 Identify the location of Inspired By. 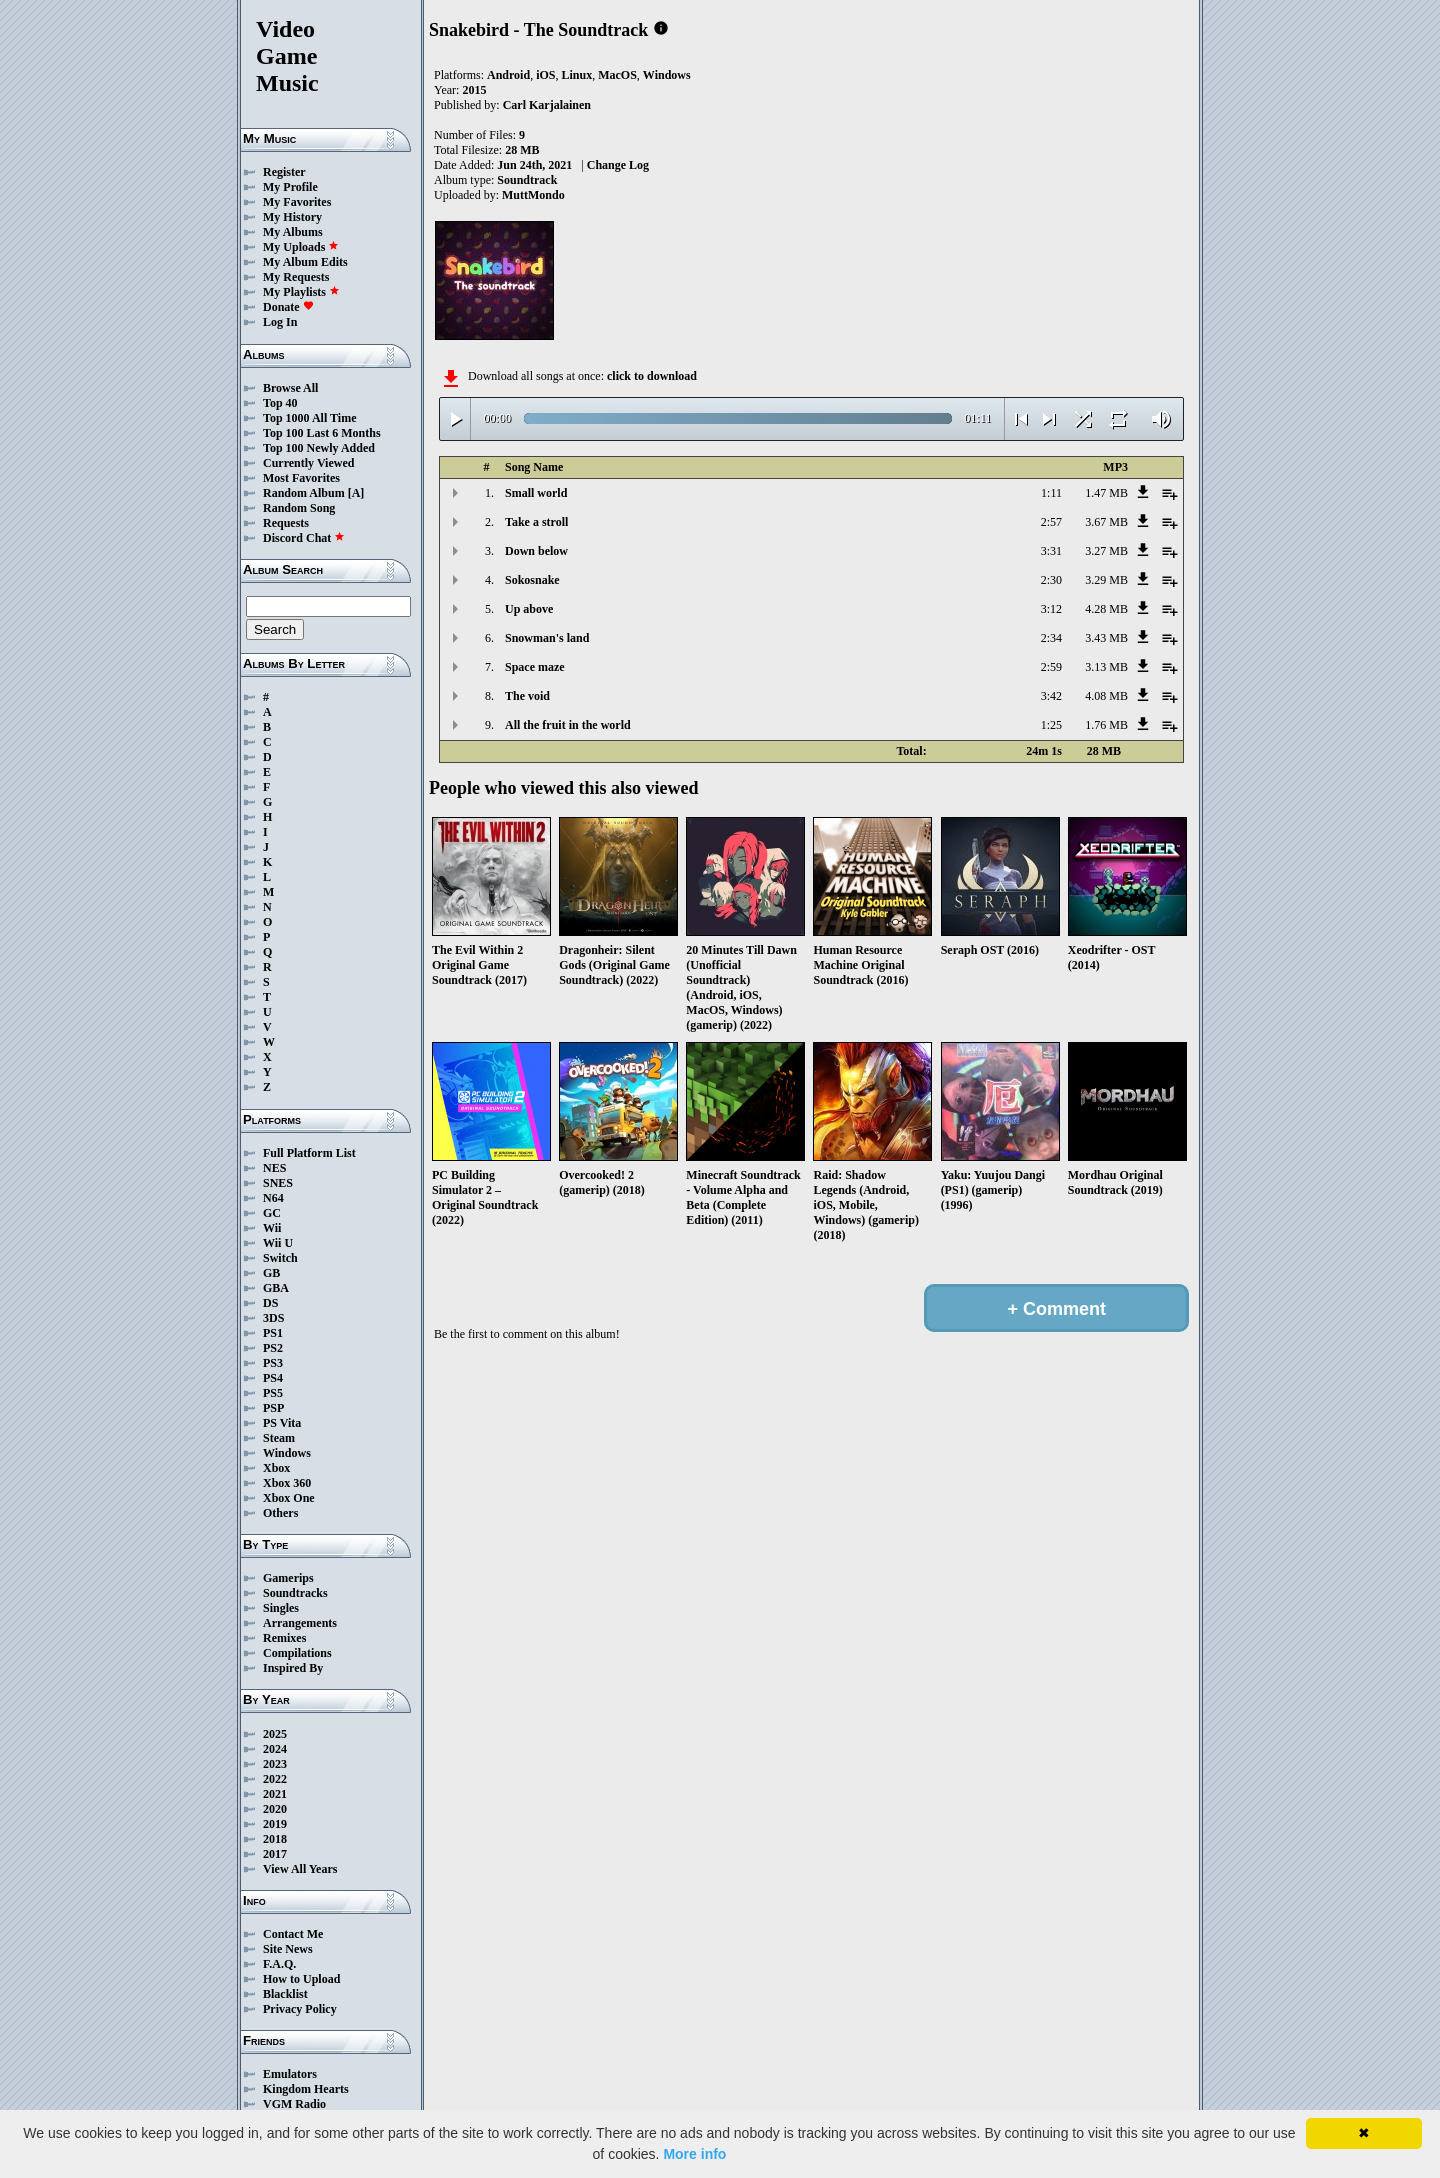
(293, 1668).